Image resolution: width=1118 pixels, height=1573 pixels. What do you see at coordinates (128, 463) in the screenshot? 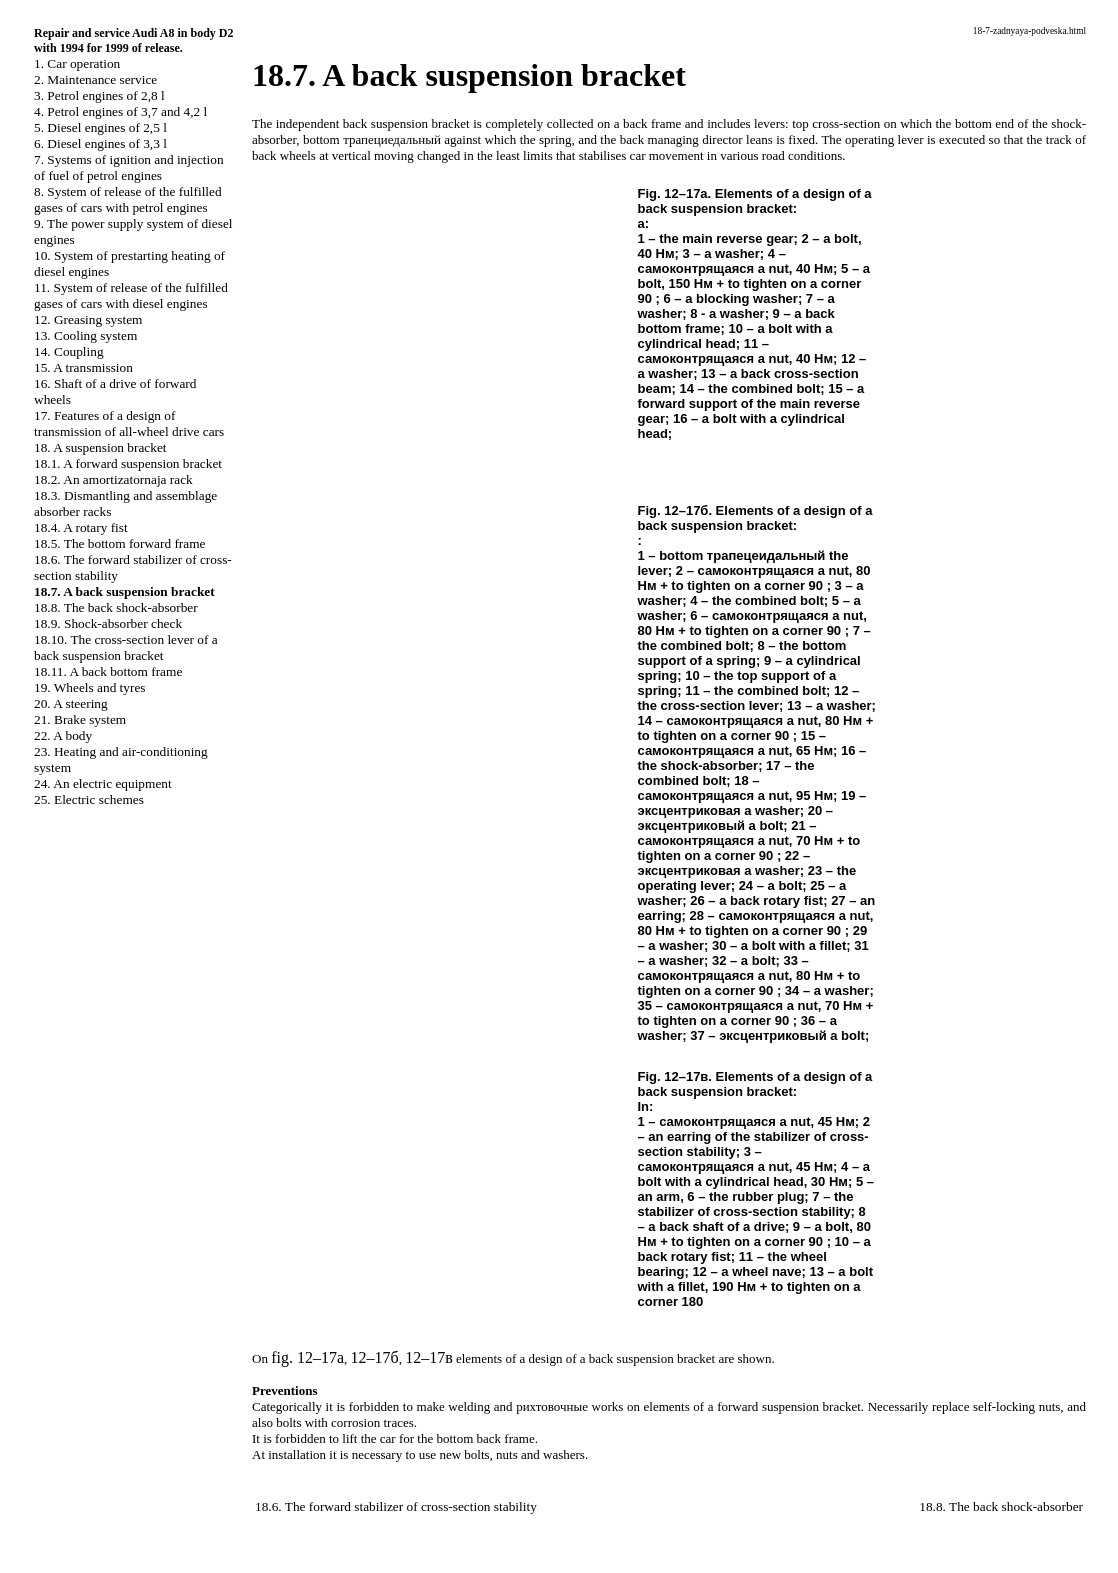
I see `18.1. A forward suspension bracket` at bounding box center [128, 463].